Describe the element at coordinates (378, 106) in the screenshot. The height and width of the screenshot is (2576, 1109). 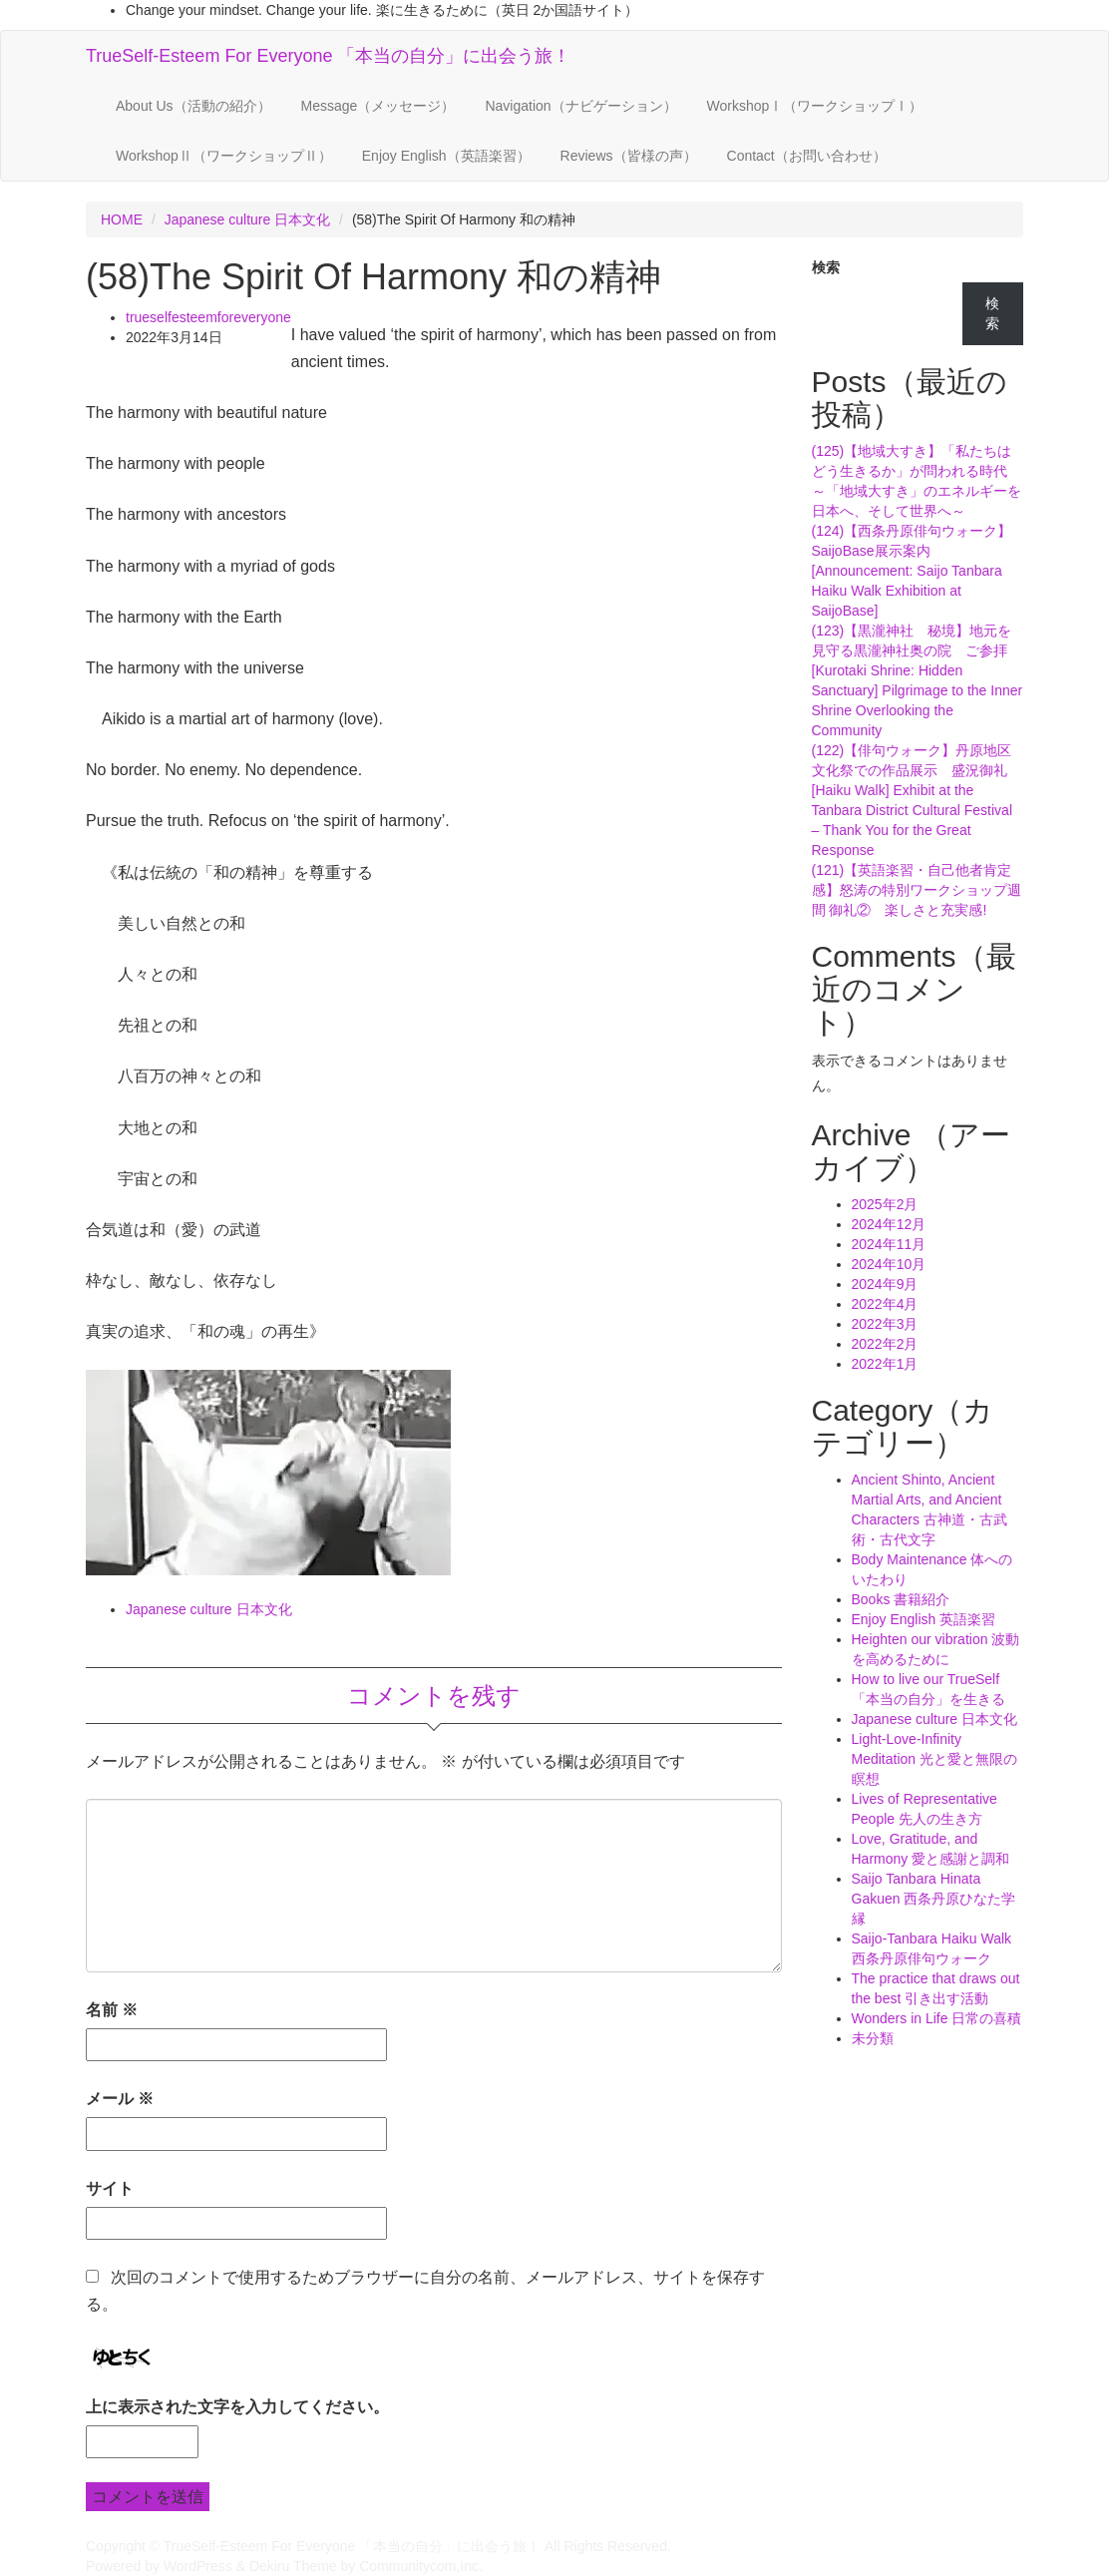
I see `Message（メッセージ）` at that location.